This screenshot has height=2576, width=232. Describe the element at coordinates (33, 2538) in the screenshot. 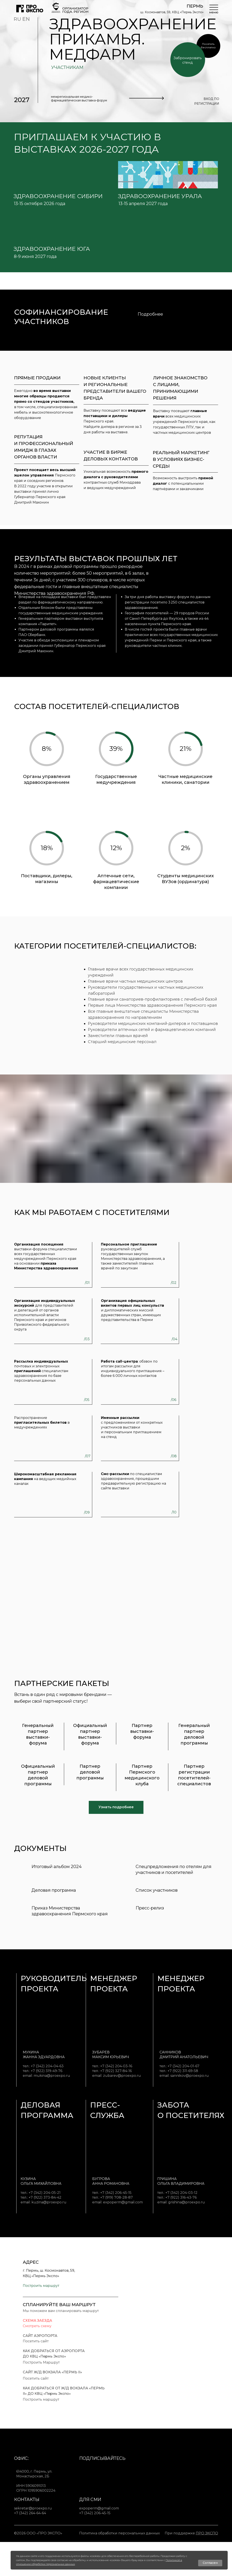

I see `sekretar@proexpo.ru` at that location.